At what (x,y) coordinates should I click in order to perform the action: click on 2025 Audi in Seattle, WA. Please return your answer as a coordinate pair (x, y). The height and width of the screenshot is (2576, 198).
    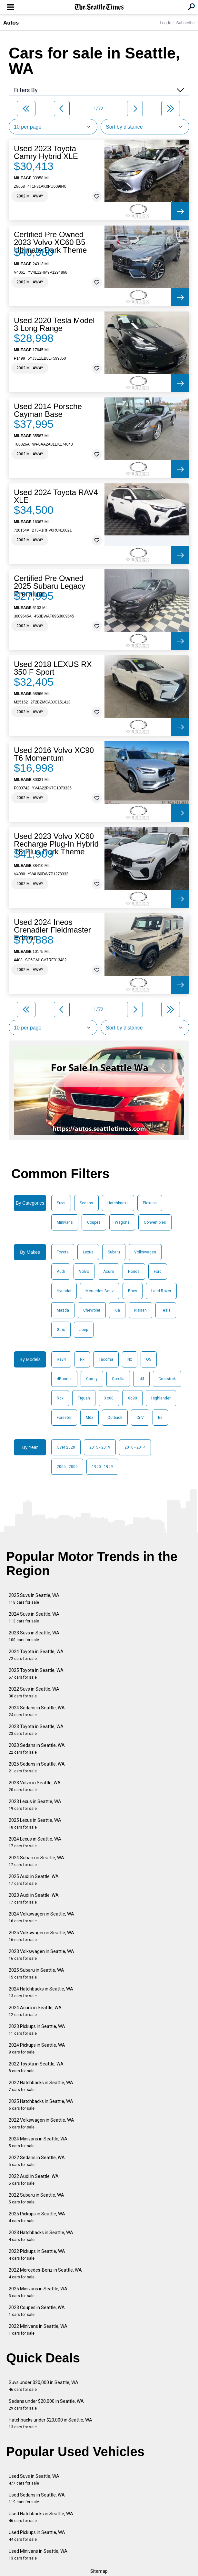
    Looking at the image, I should click on (34, 1880).